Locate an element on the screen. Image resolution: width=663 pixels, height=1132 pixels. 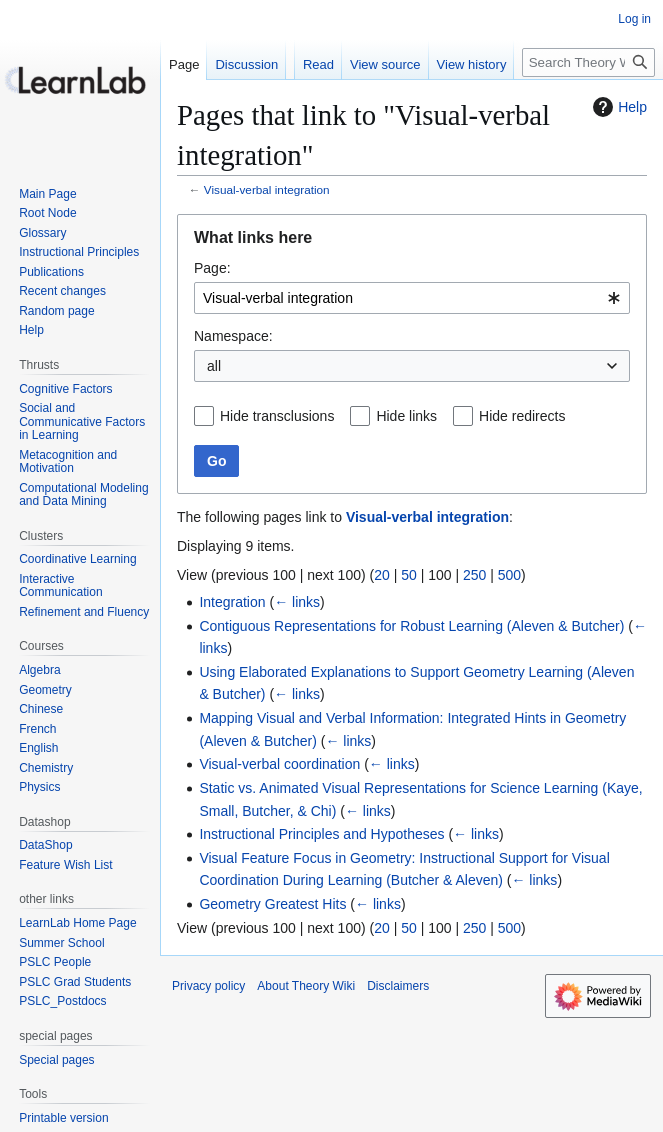
all [textbox] is located at coordinates (214, 366).